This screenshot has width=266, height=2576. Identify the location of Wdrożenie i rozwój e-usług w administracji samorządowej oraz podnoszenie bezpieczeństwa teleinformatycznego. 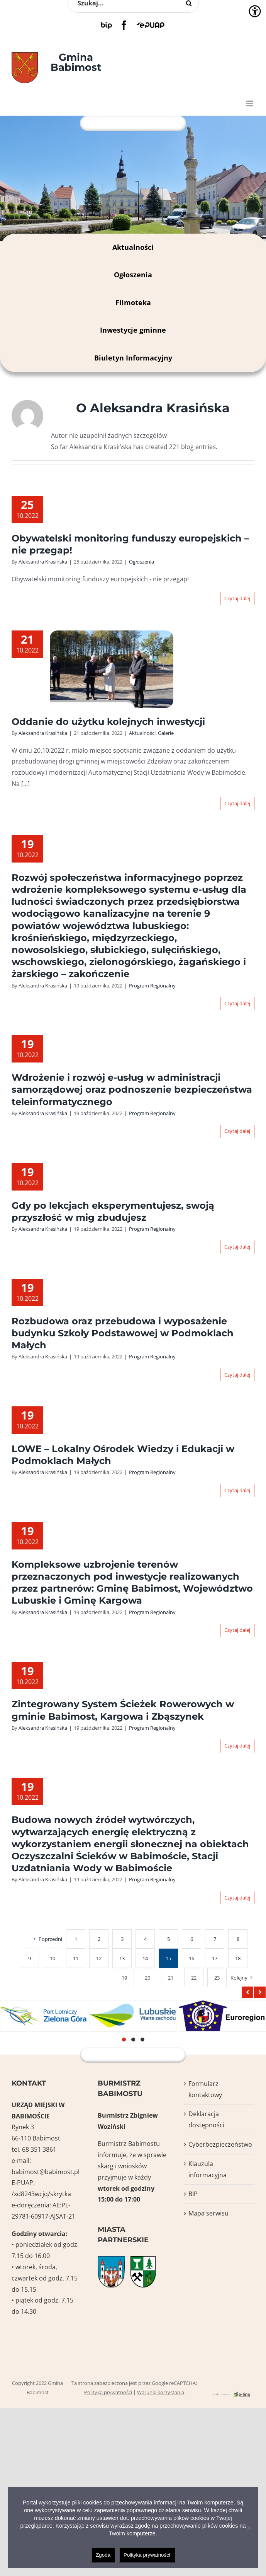
(132, 1089).